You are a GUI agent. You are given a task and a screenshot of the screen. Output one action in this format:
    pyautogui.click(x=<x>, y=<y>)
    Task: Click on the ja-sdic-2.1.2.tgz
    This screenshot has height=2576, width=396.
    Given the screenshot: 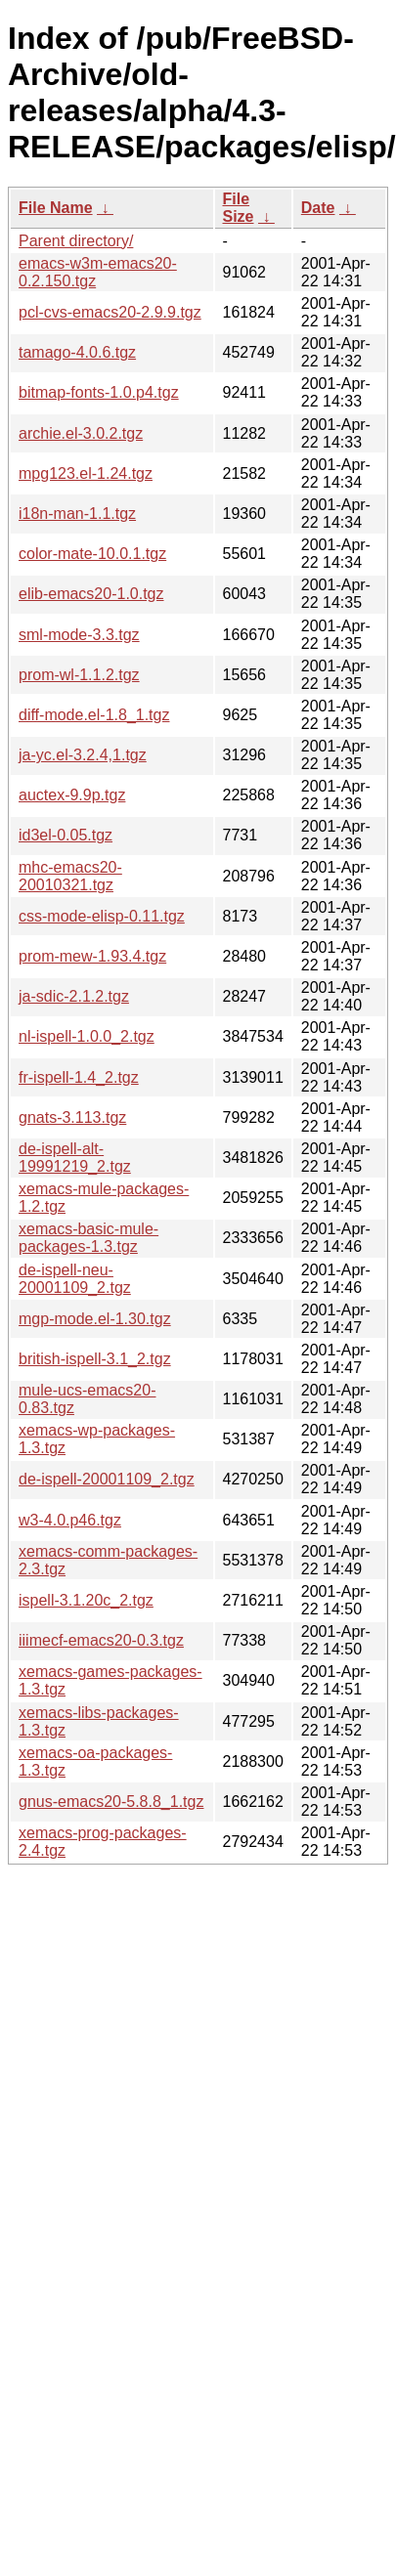 What is the action you would take?
    pyautogui.click(x=74, y=996)
    